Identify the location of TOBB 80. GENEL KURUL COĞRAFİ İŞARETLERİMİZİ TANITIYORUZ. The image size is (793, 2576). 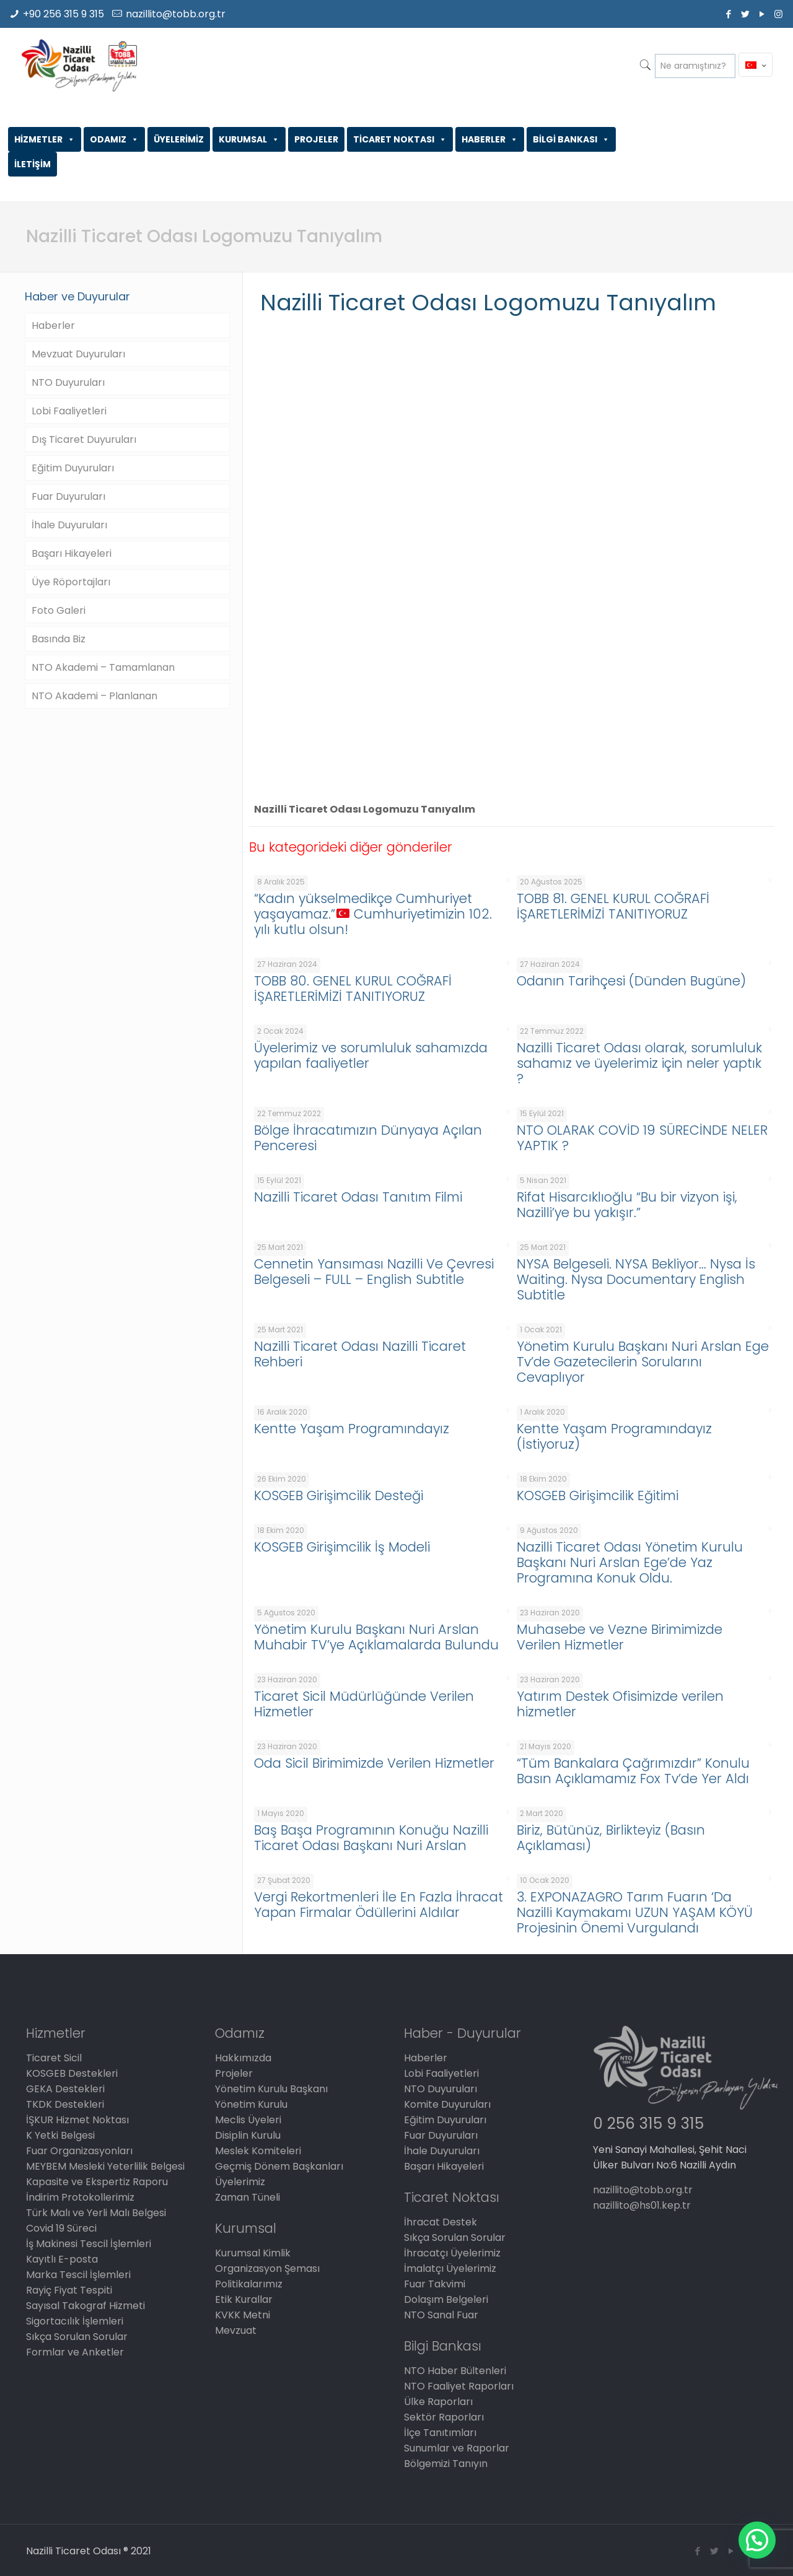
(353, 988).